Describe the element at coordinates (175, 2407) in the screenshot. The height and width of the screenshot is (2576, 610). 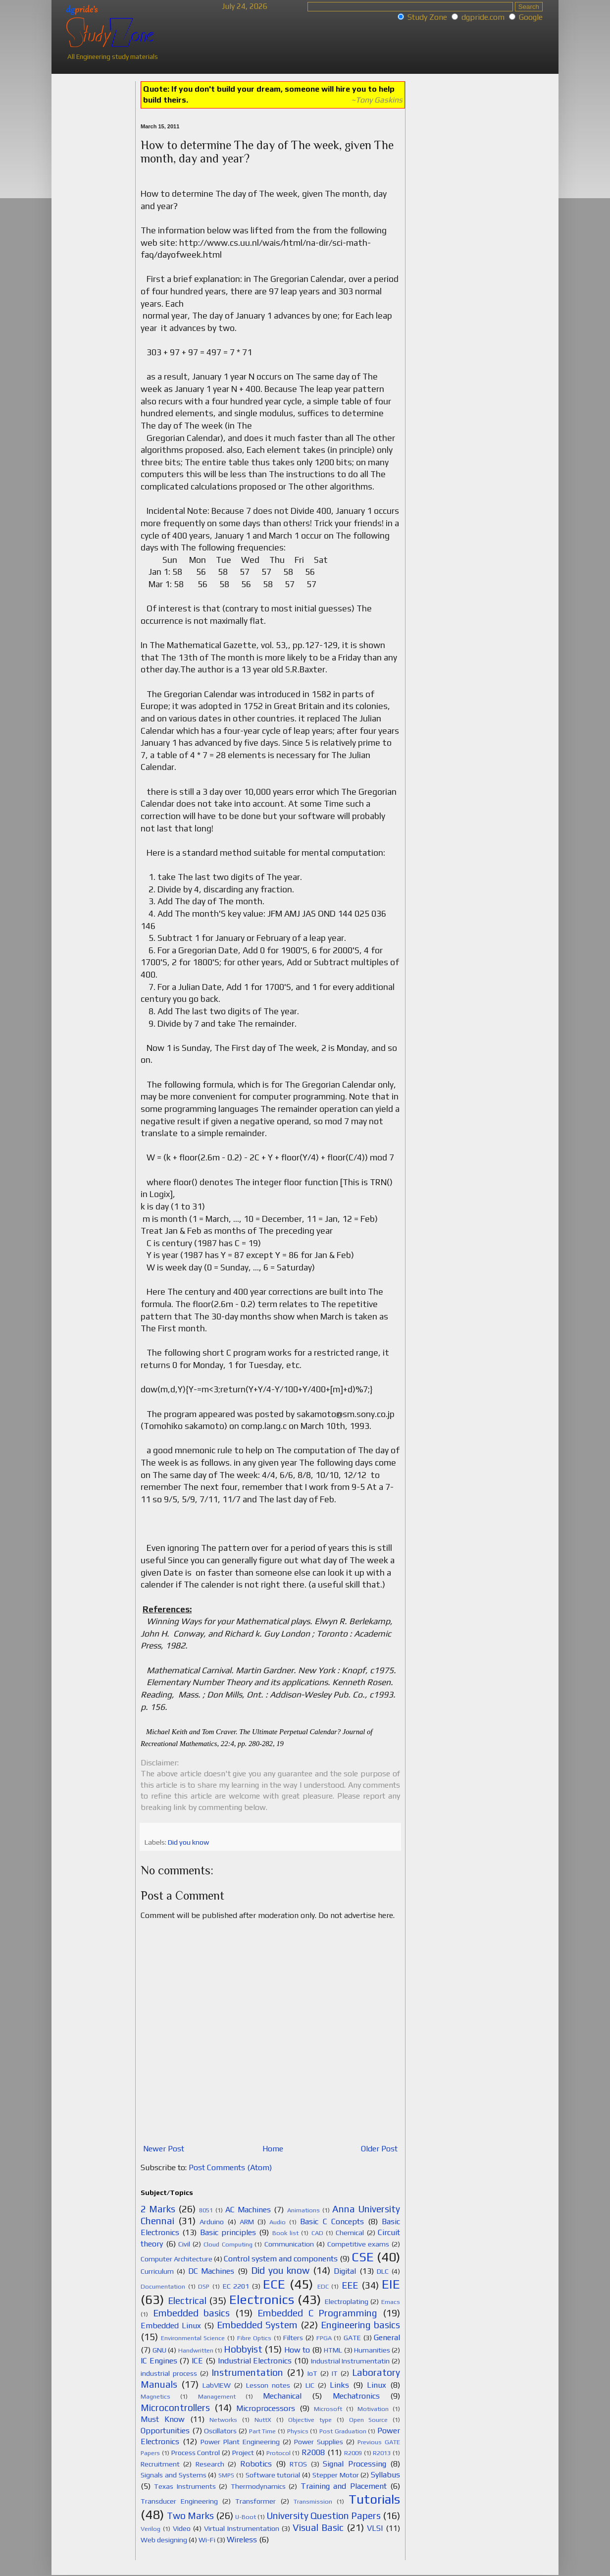
I see `Microcontrollers` at that location.